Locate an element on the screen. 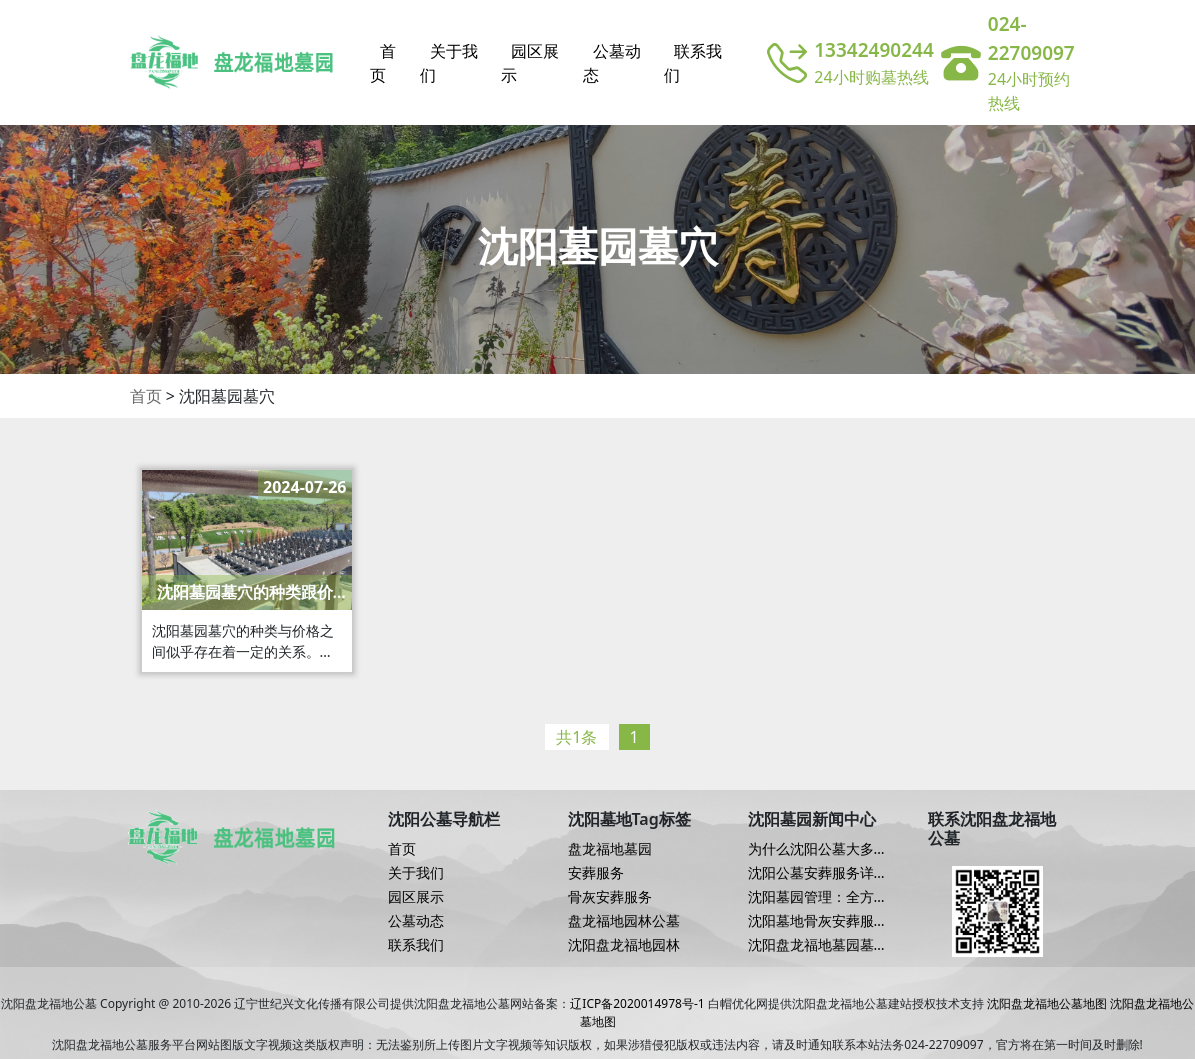  辽ICP备2020014978号-1 is located at coordinates (637, 1003).